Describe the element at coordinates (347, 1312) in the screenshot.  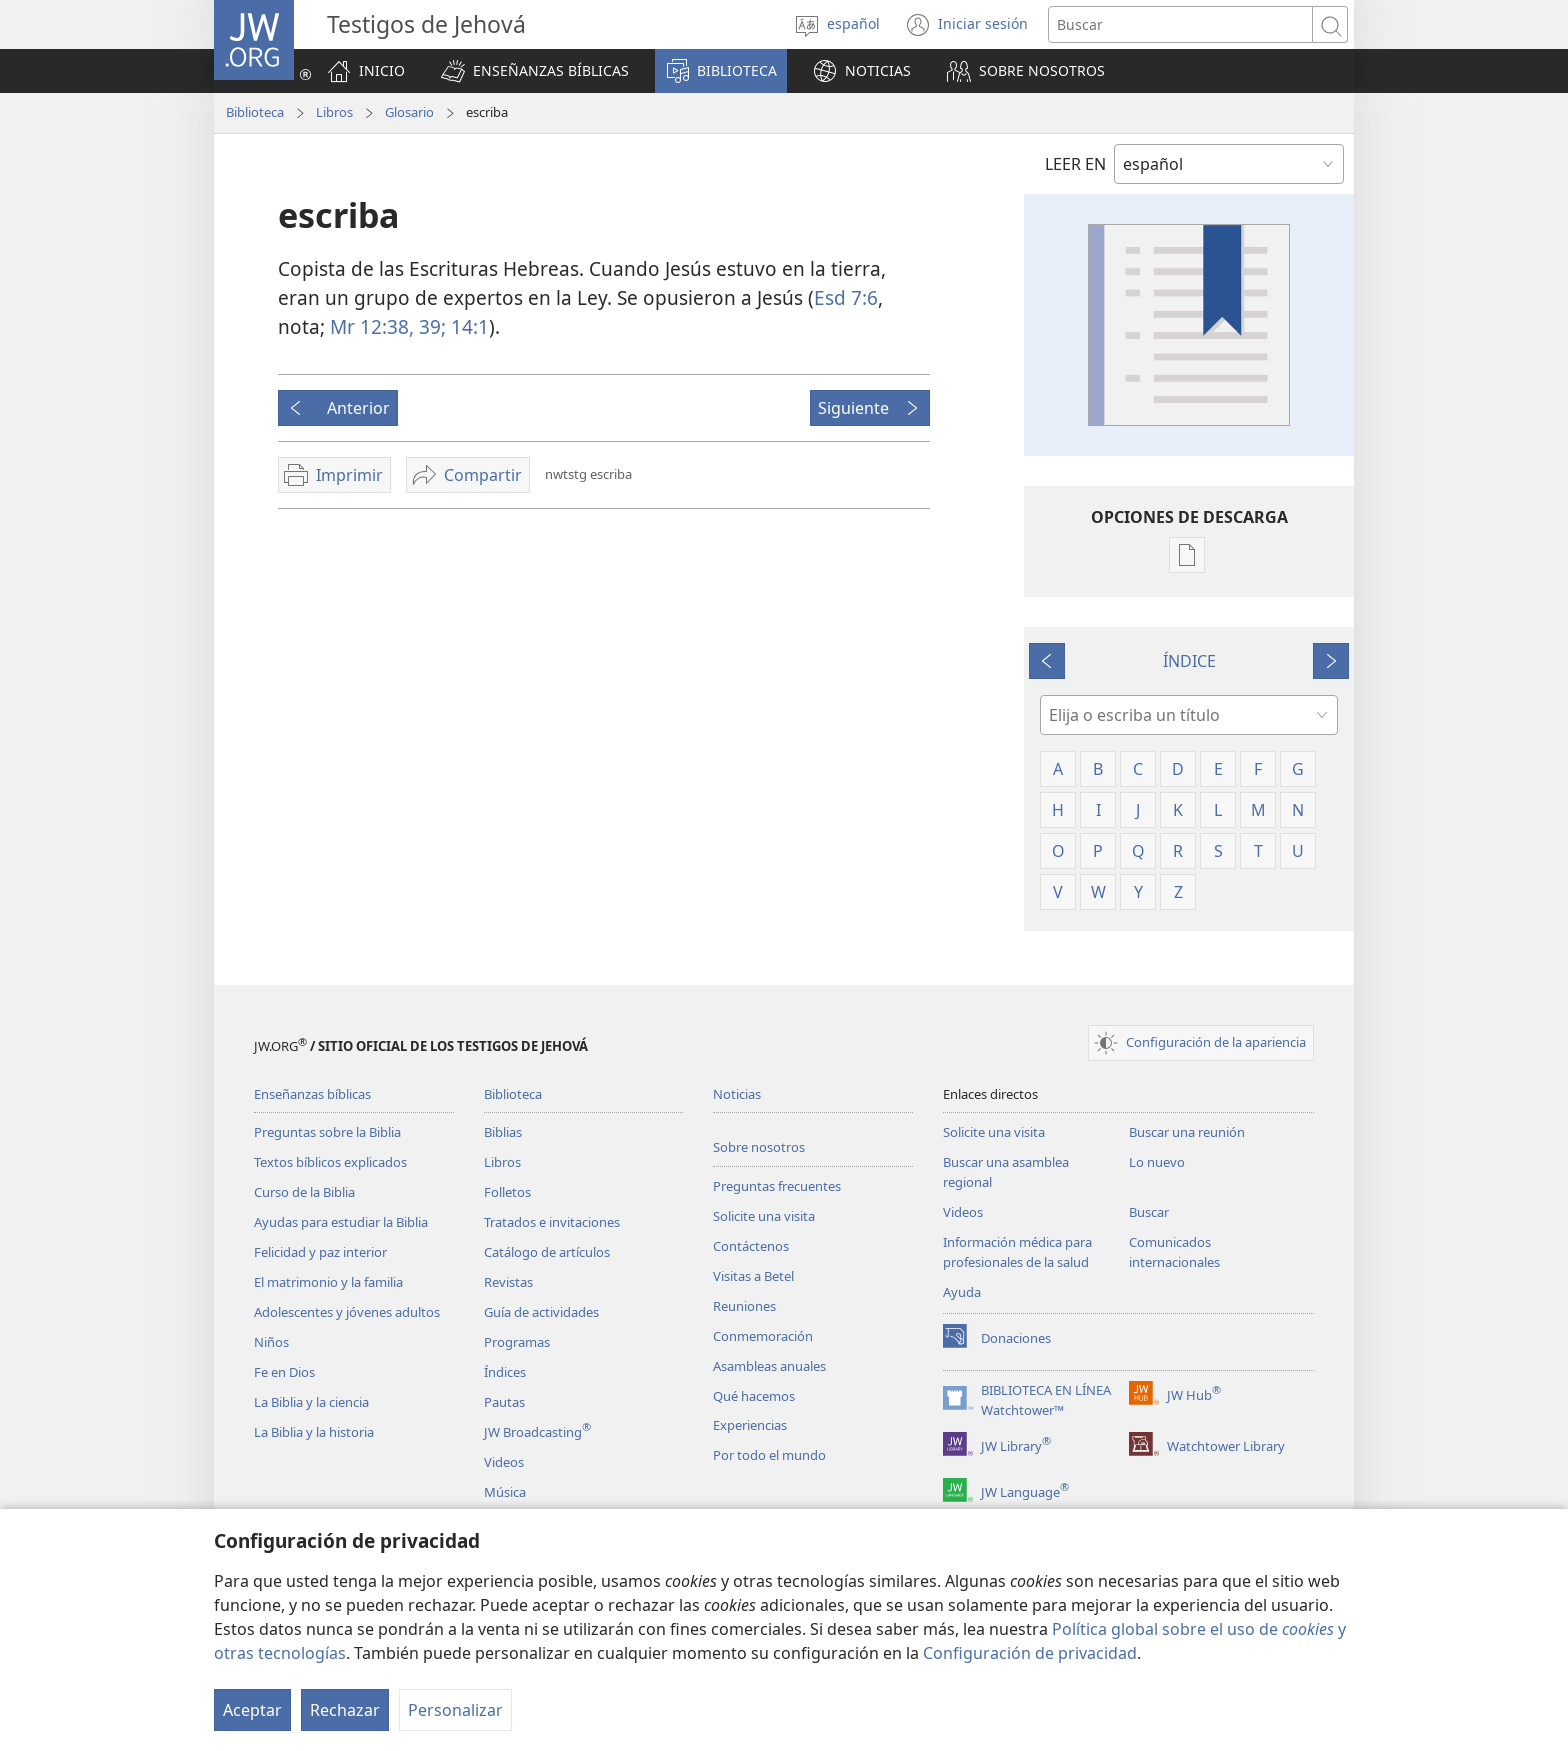
I see `Adolescentes y jóvenes adultos` at that location.